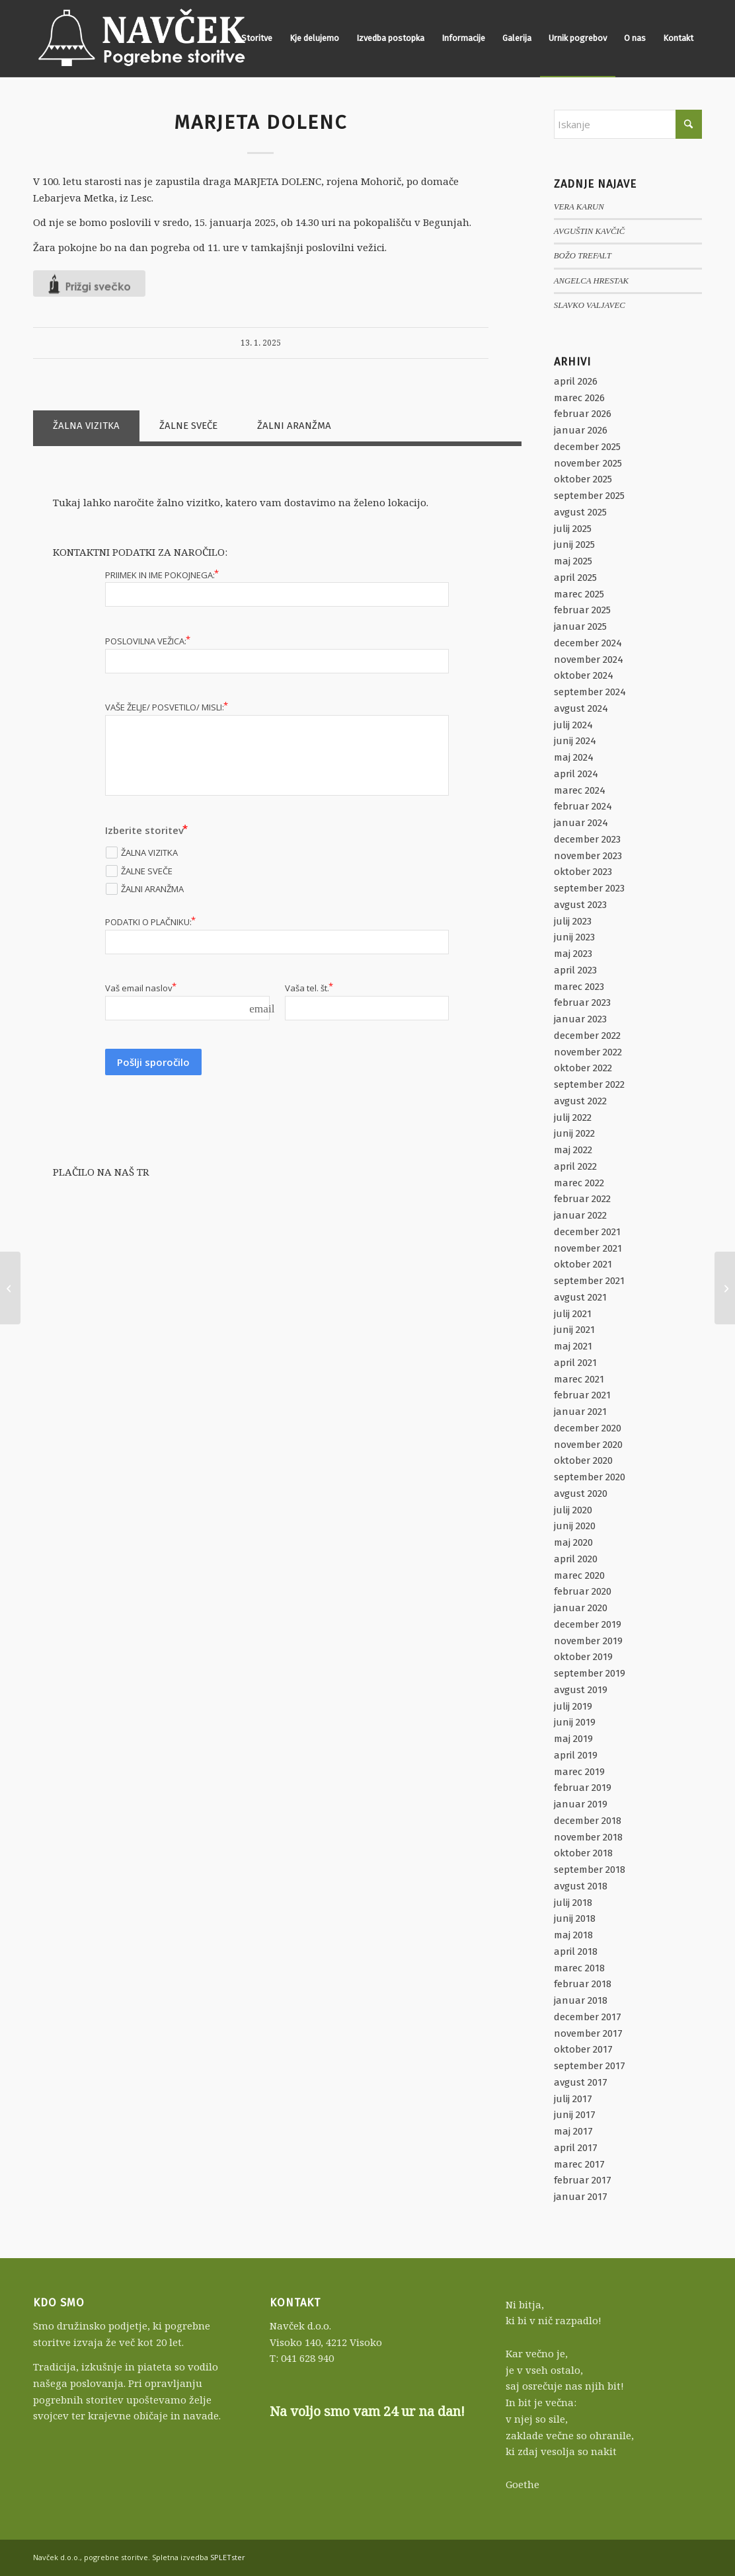 The height and width of the screenshot is (2576, 735). I want to click on februar 2024, so click(583, 806).